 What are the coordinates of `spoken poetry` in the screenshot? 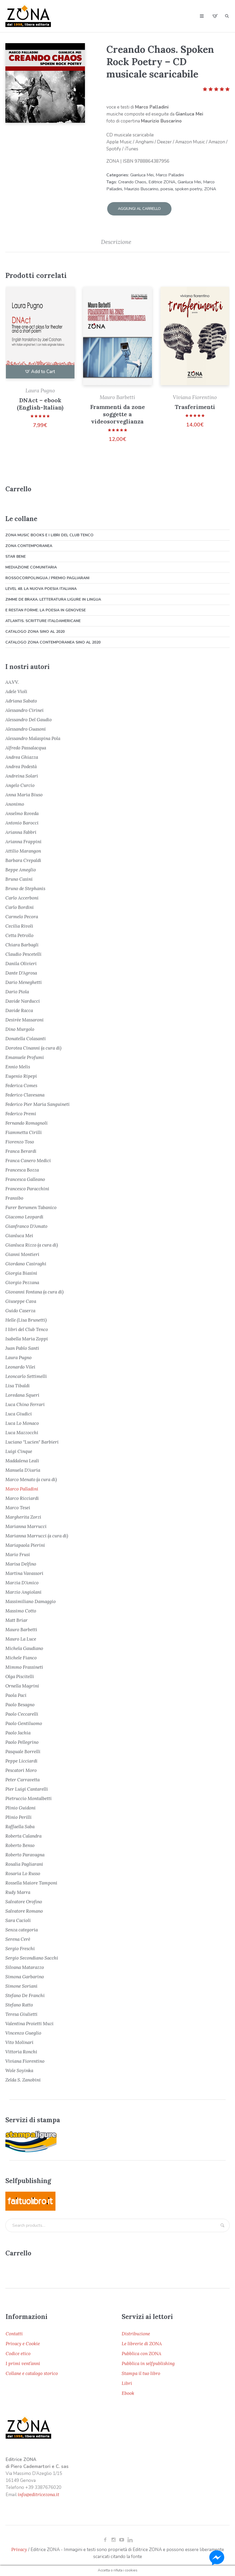 It's located at (188, 189).